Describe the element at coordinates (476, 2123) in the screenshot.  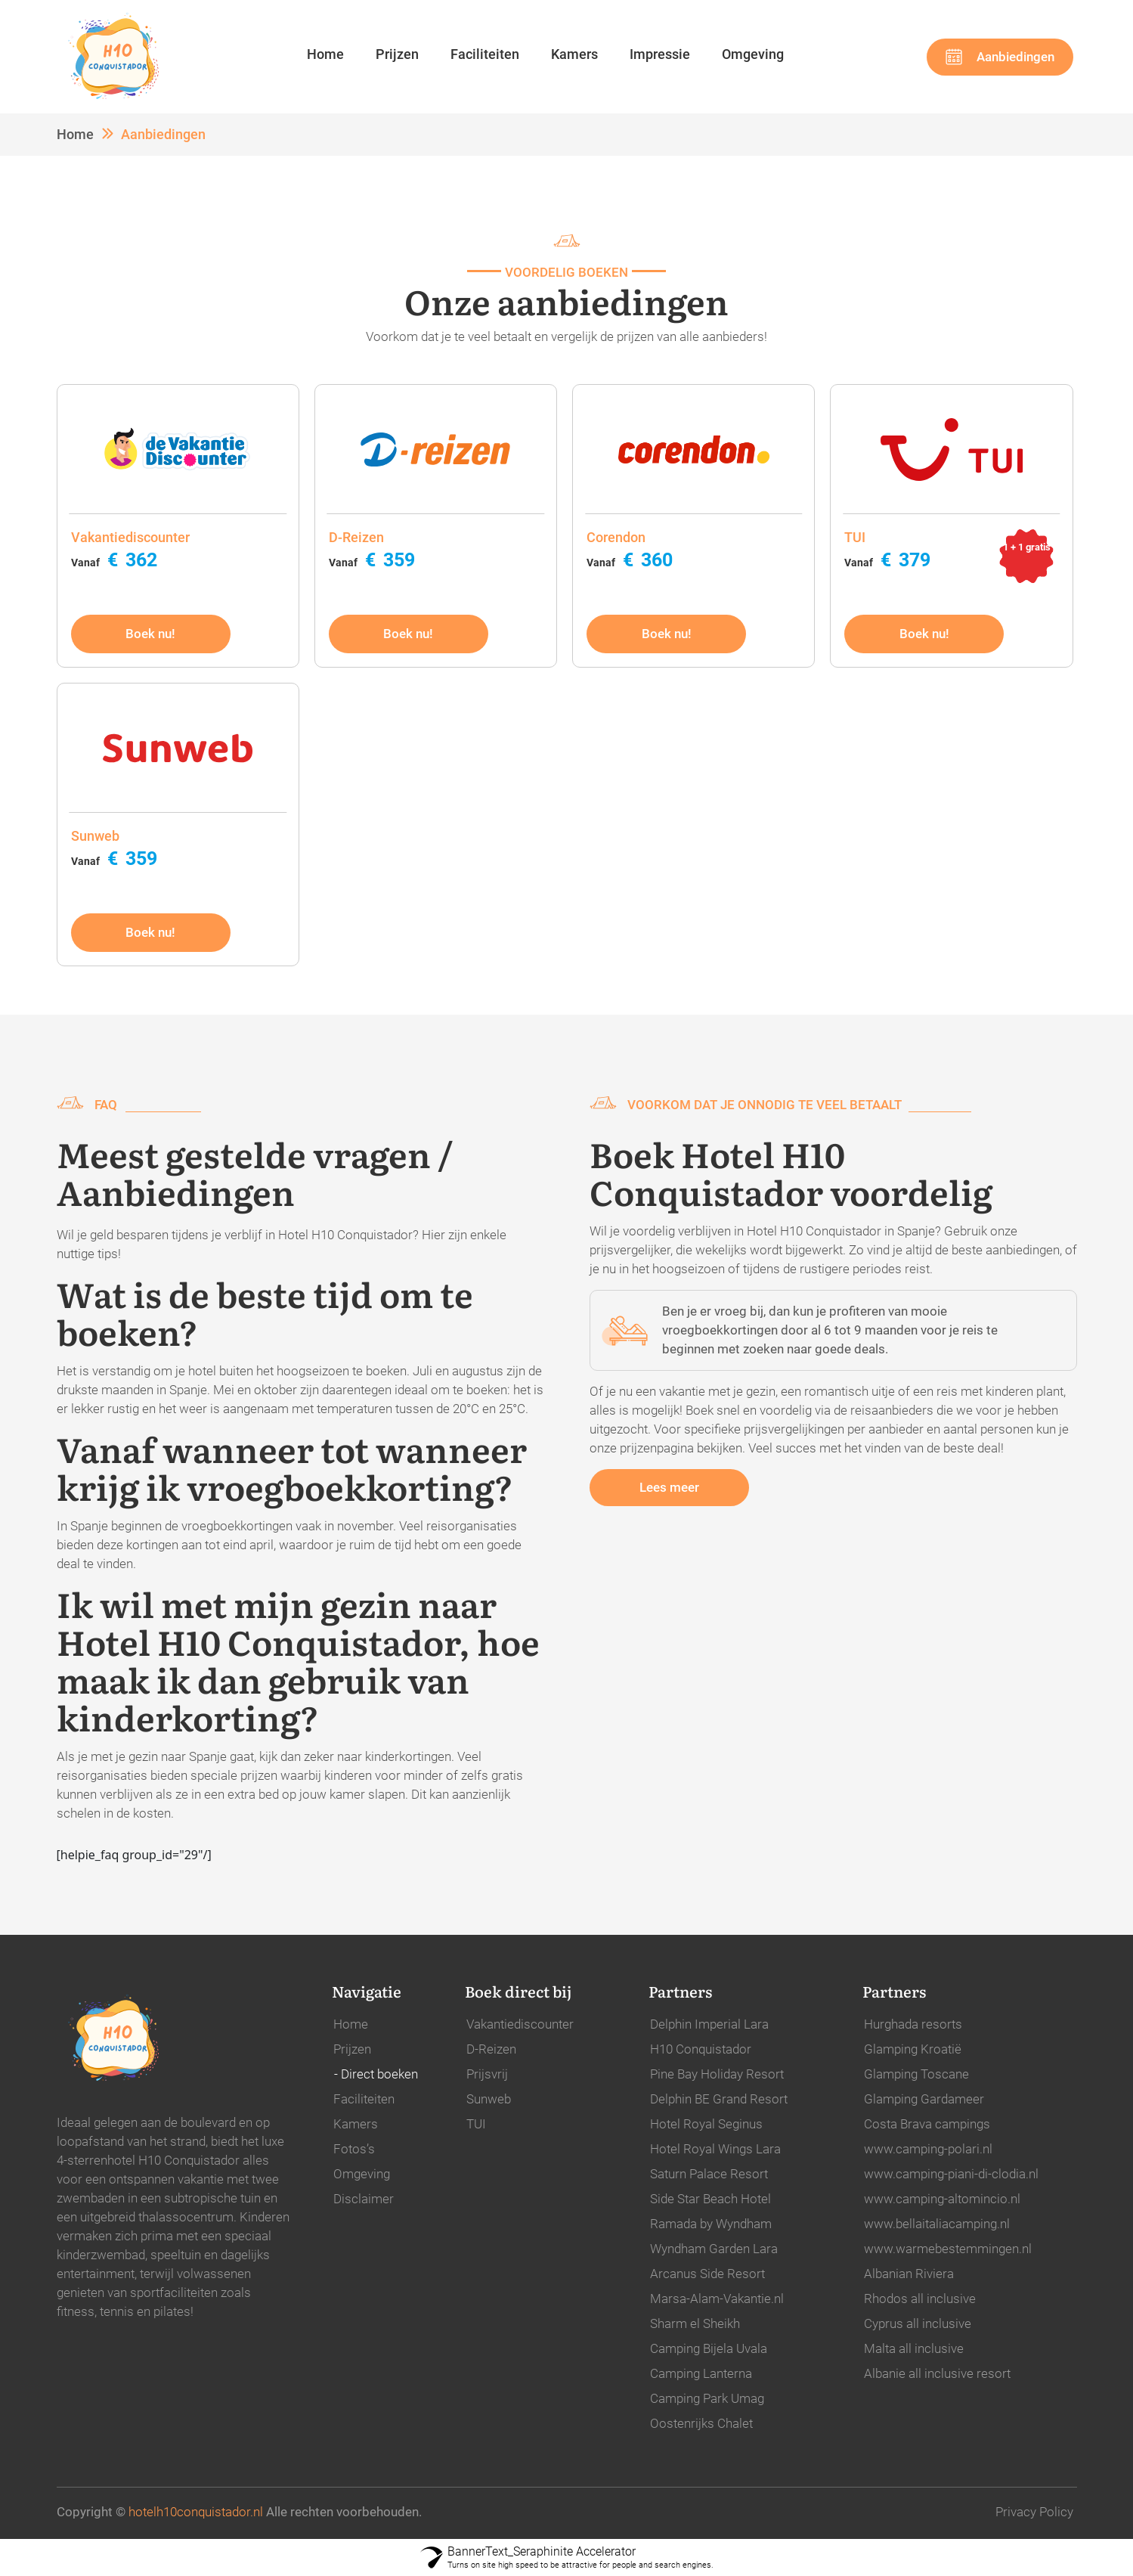
I see `TUI` at that location.